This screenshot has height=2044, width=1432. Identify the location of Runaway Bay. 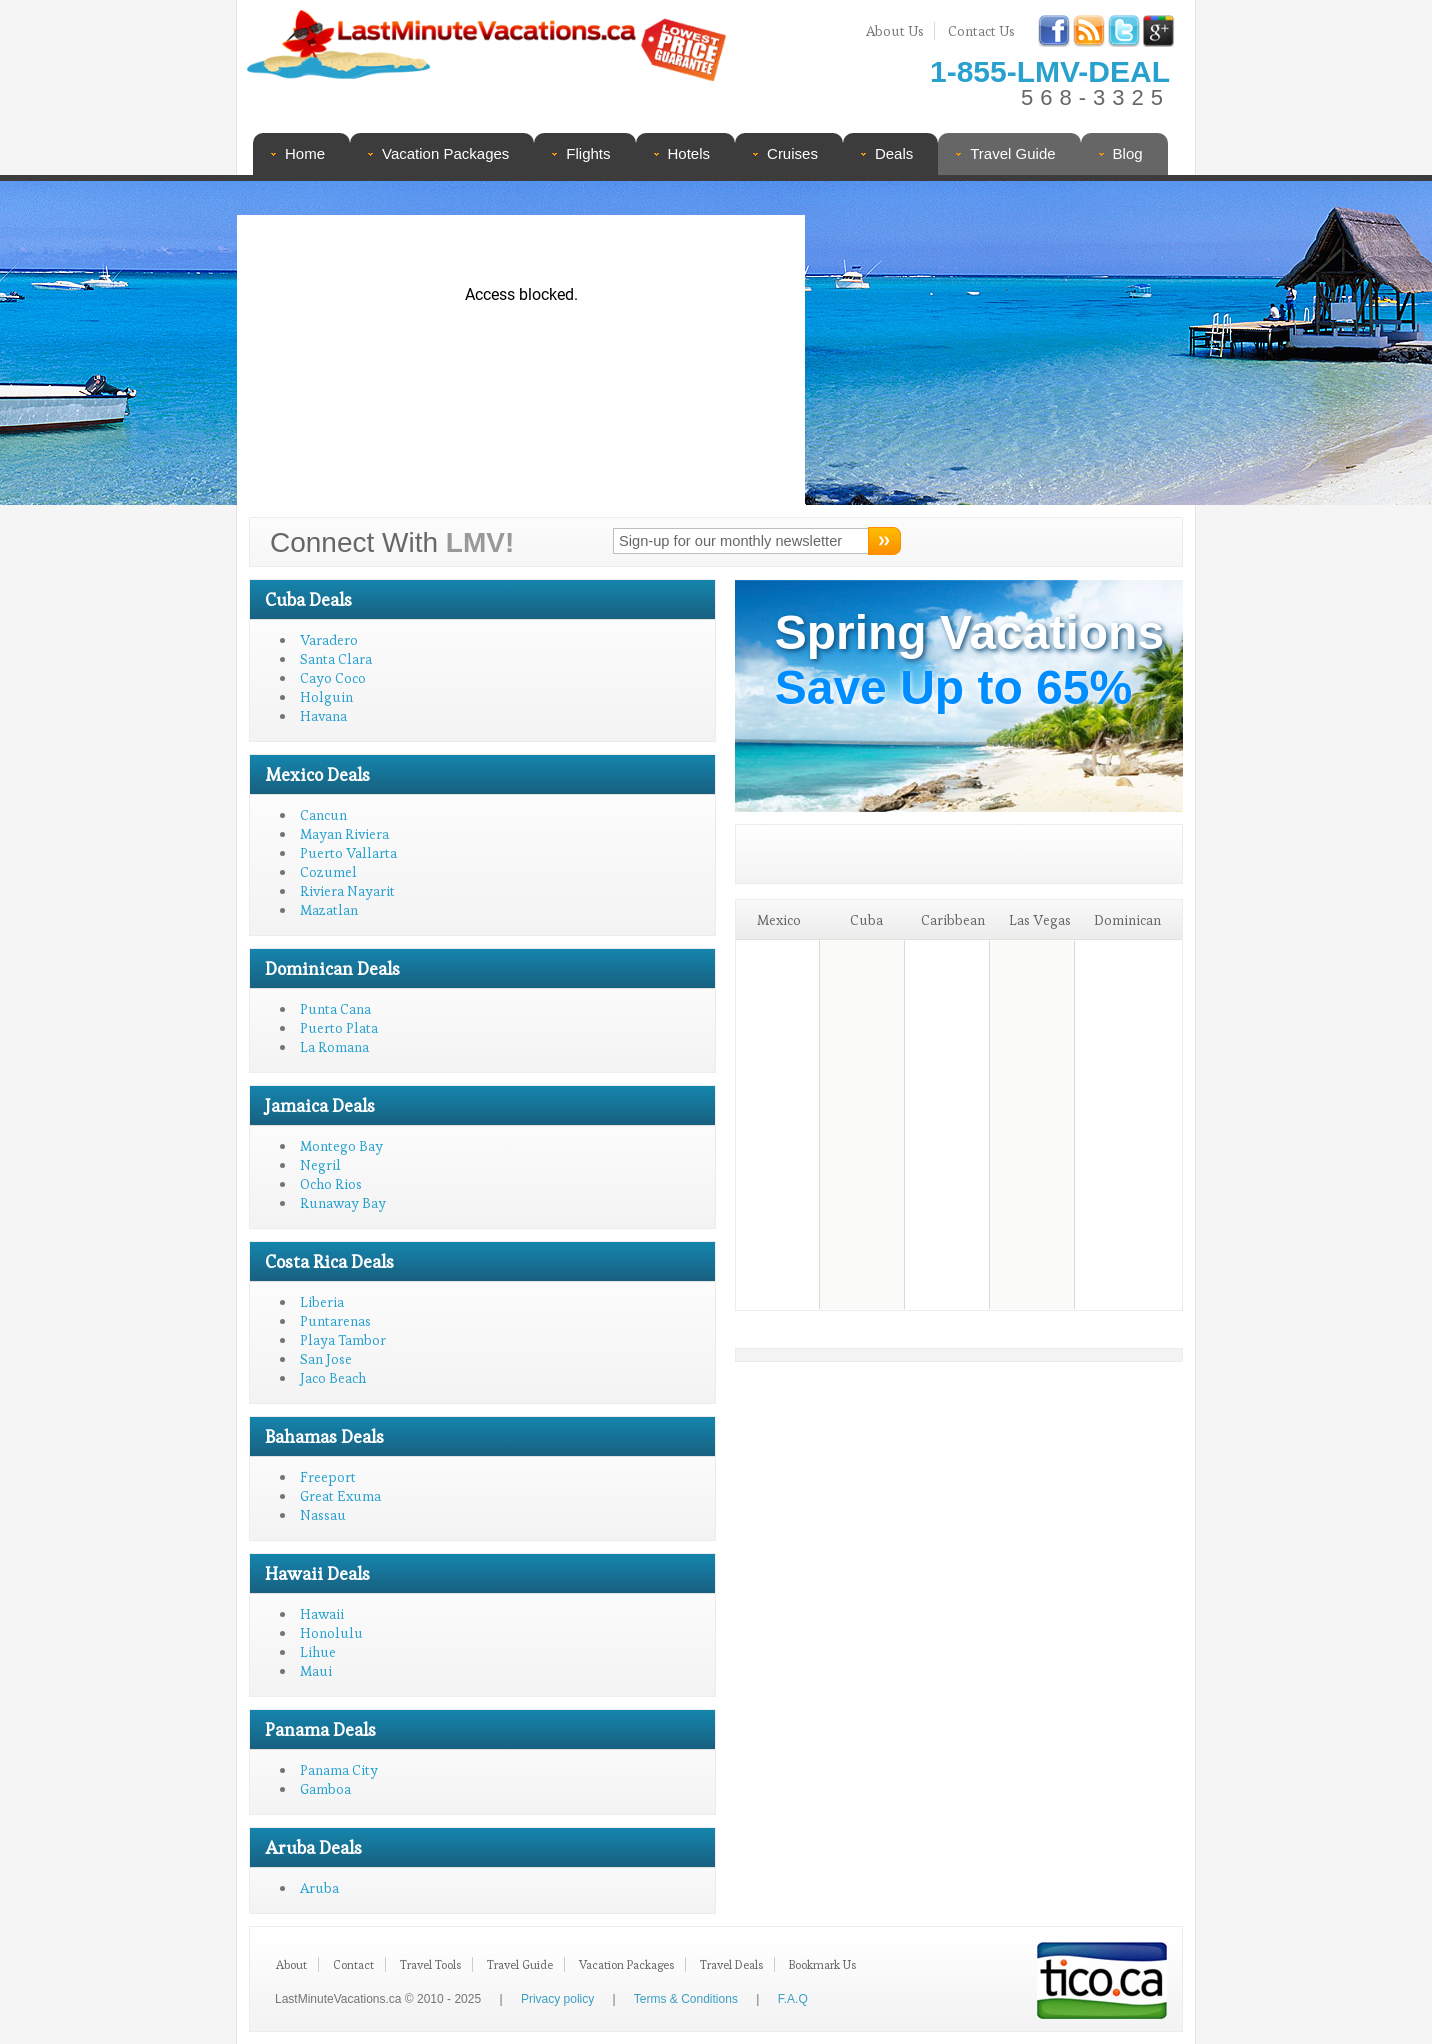
(343, 1203).